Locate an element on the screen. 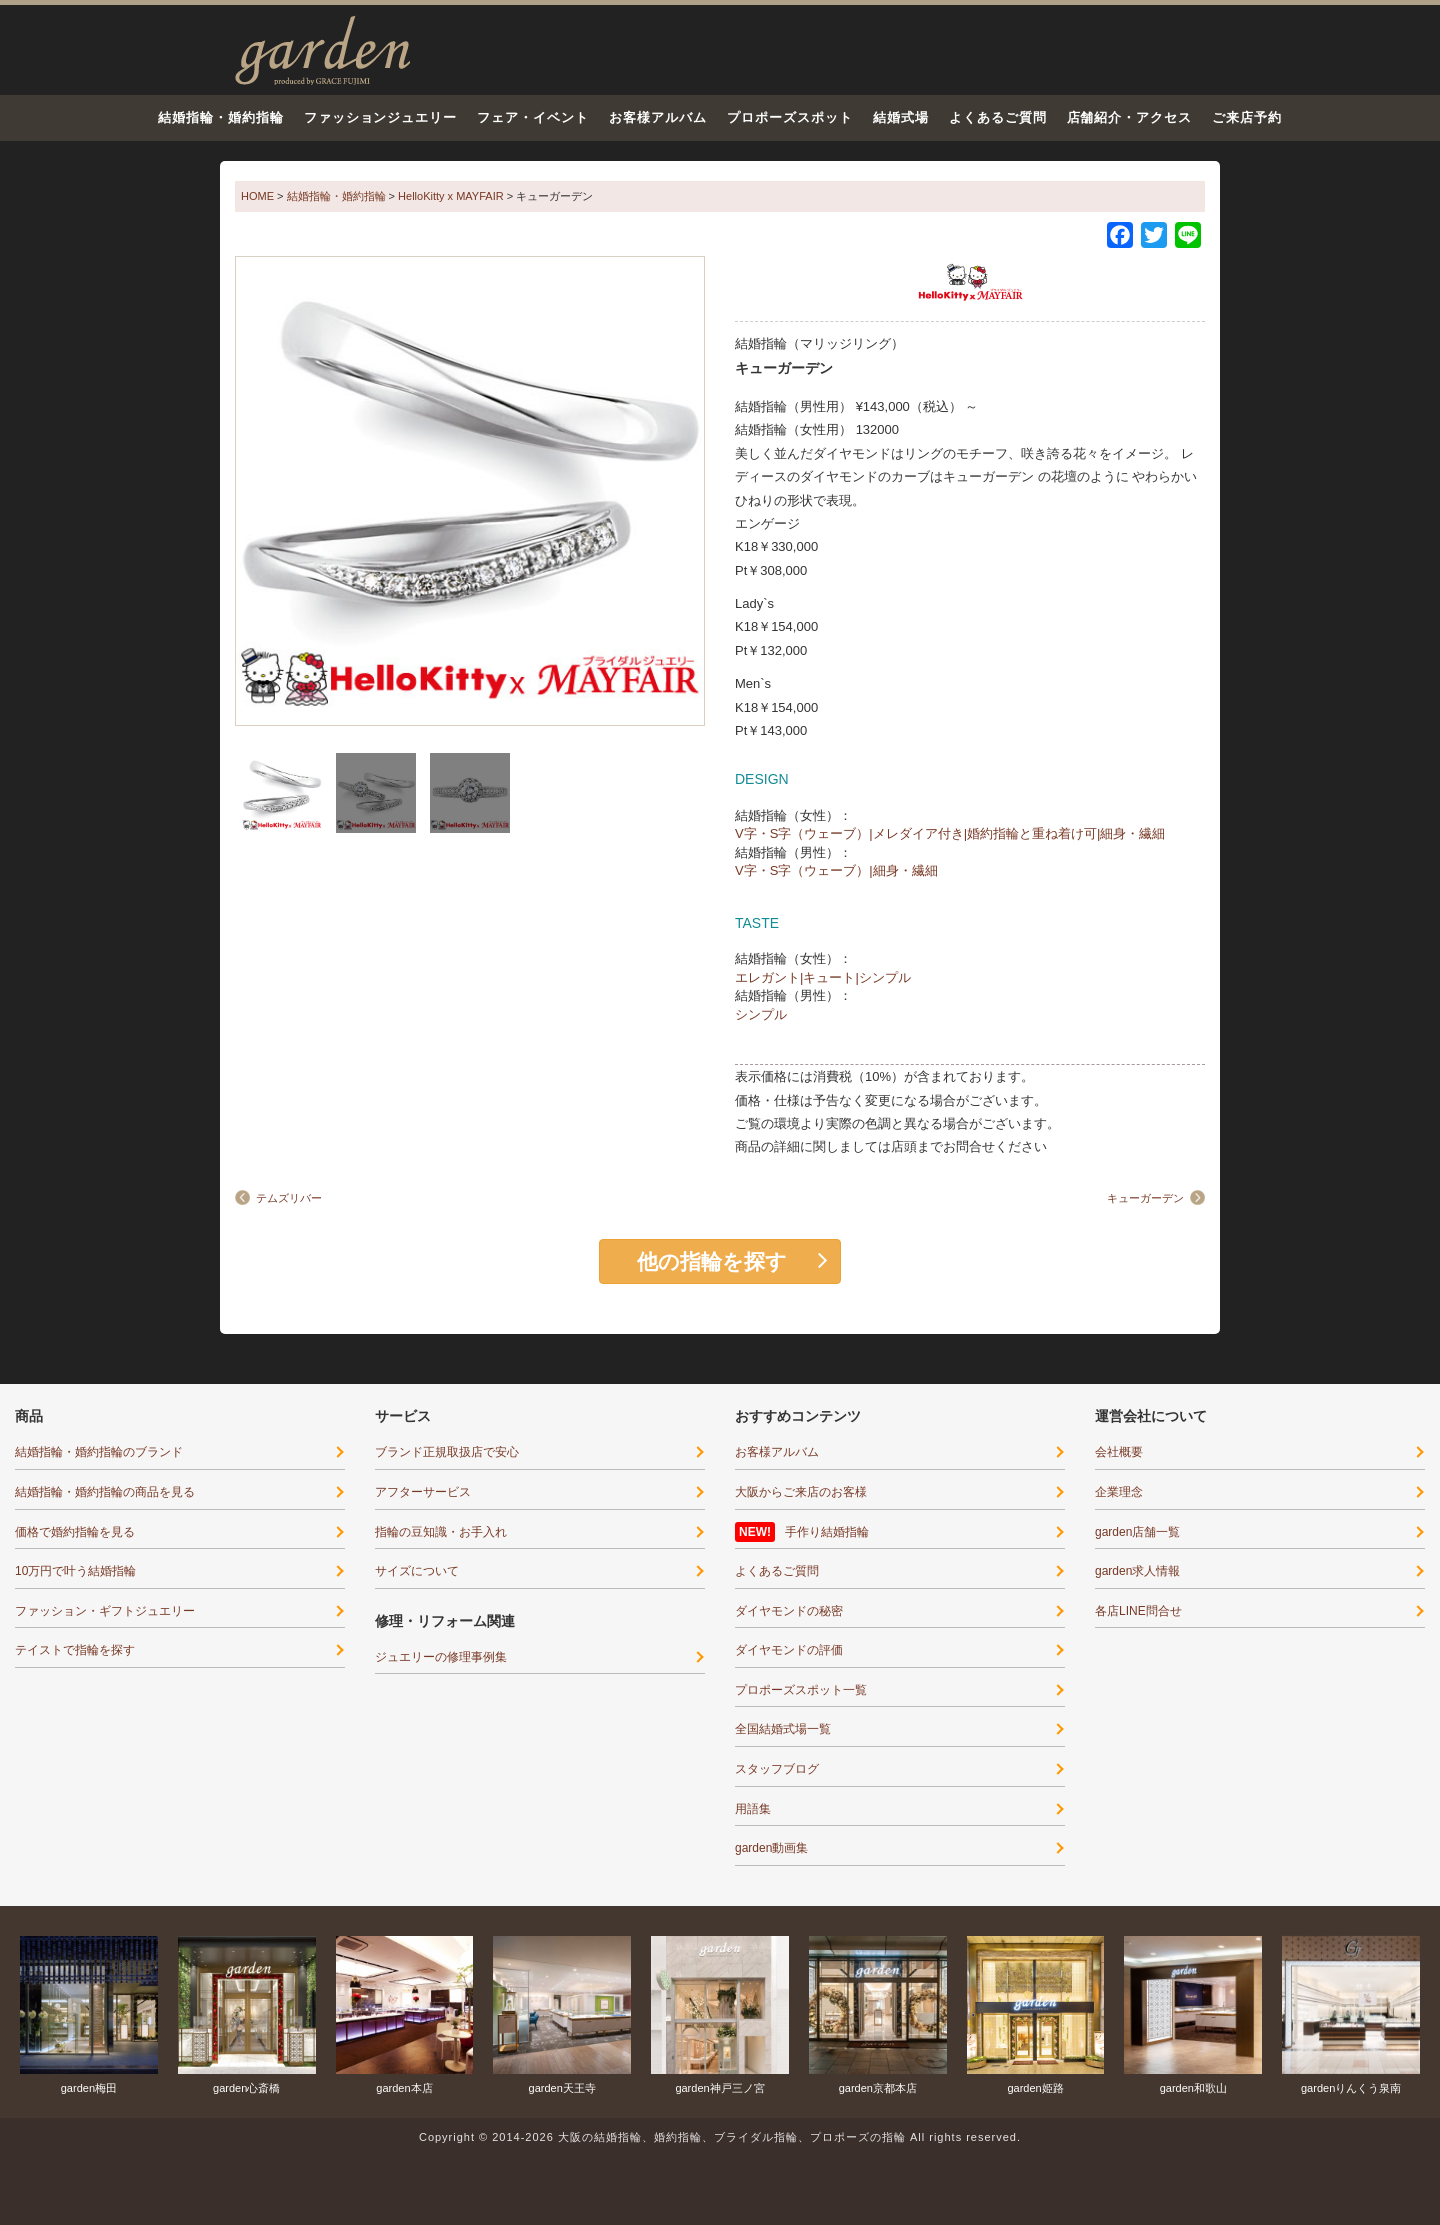 This screenshot has height=2225, width=1440. ジュエリーの修理事例集 is located at coordinates (441, 1657).